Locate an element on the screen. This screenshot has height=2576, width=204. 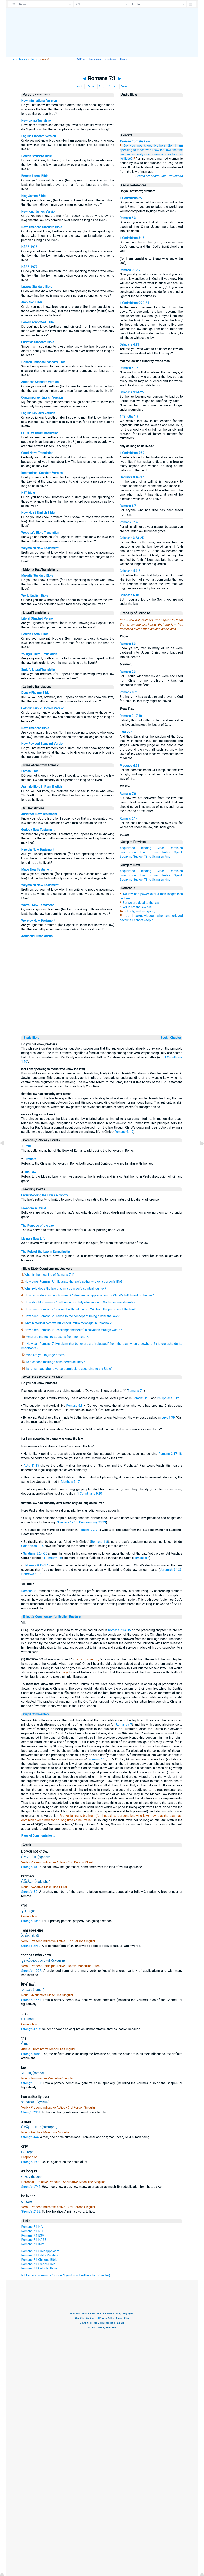
Romans 7:6 is located at coordinates (128, 794).